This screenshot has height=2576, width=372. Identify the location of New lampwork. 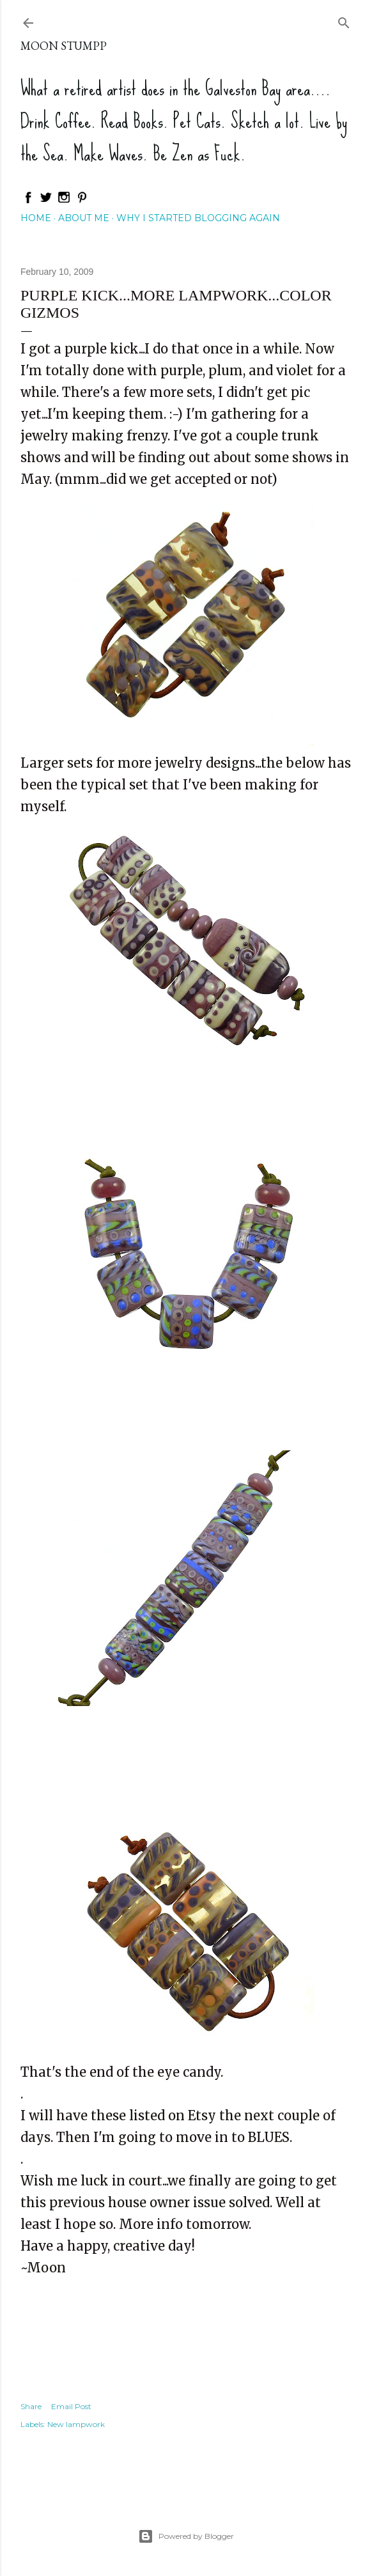
(76, 2424).